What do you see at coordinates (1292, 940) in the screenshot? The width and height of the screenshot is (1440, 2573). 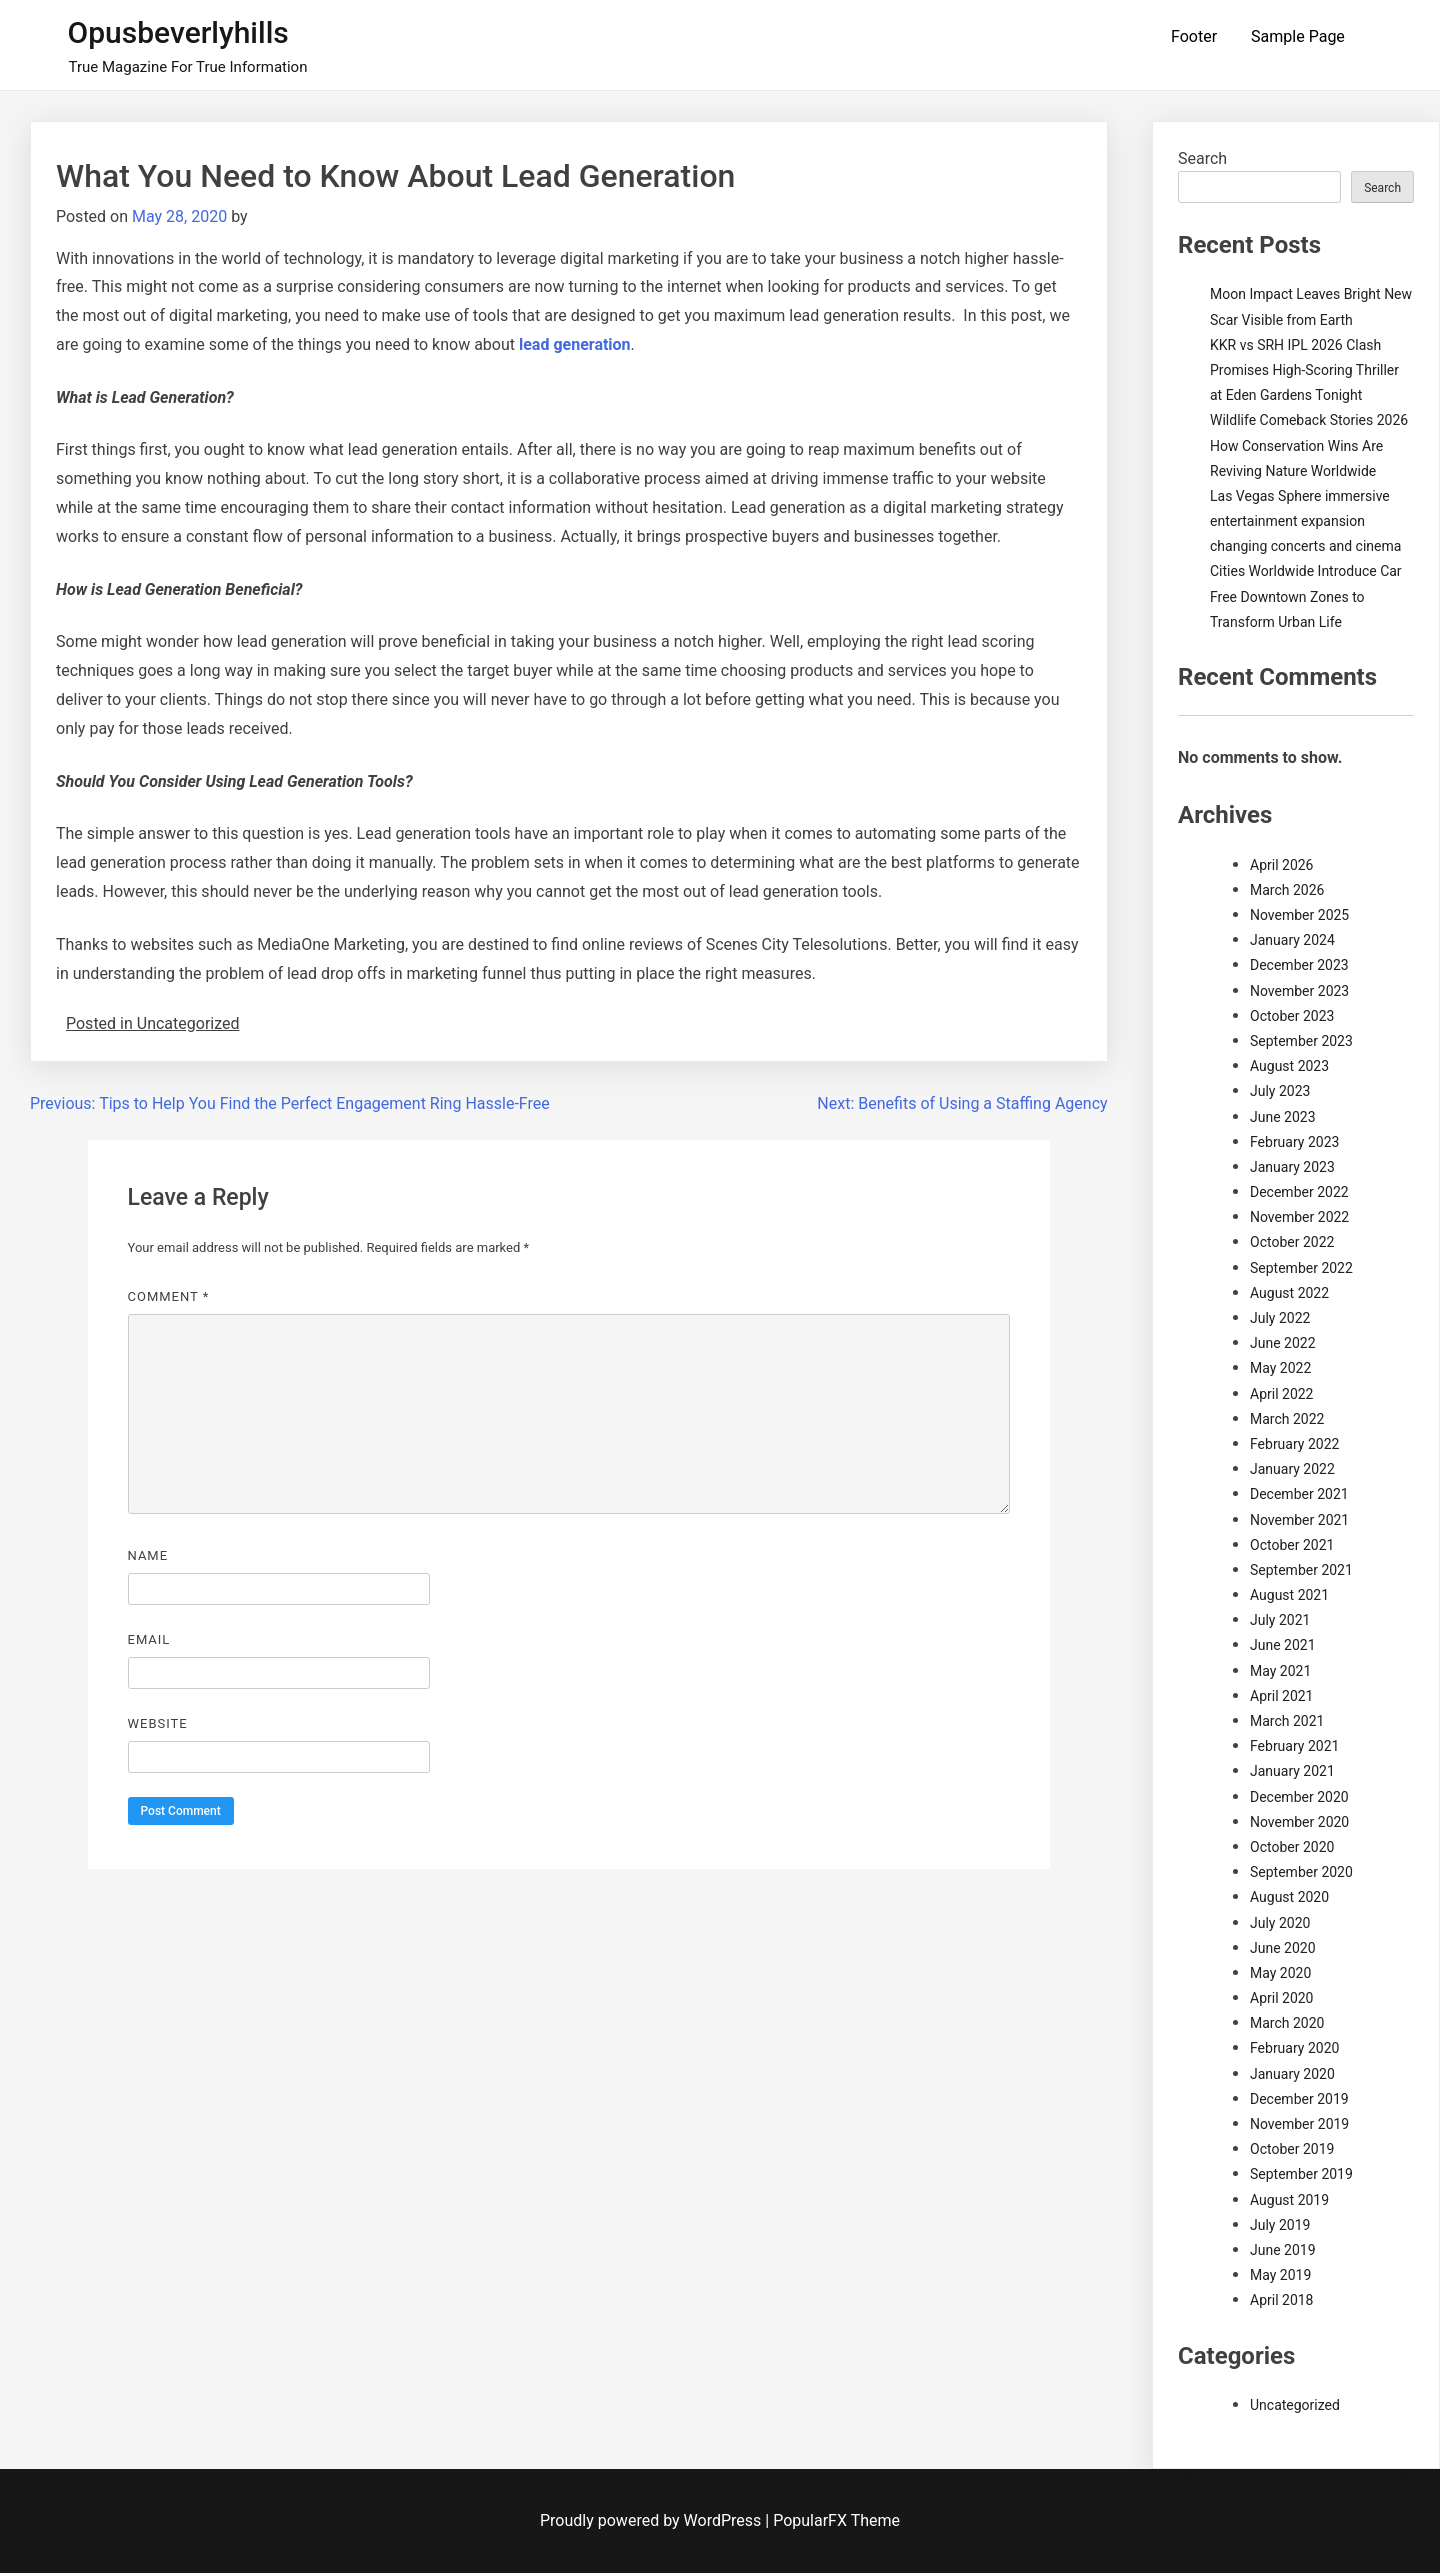 I see `January 2024` at bounding box center [1292, 940].